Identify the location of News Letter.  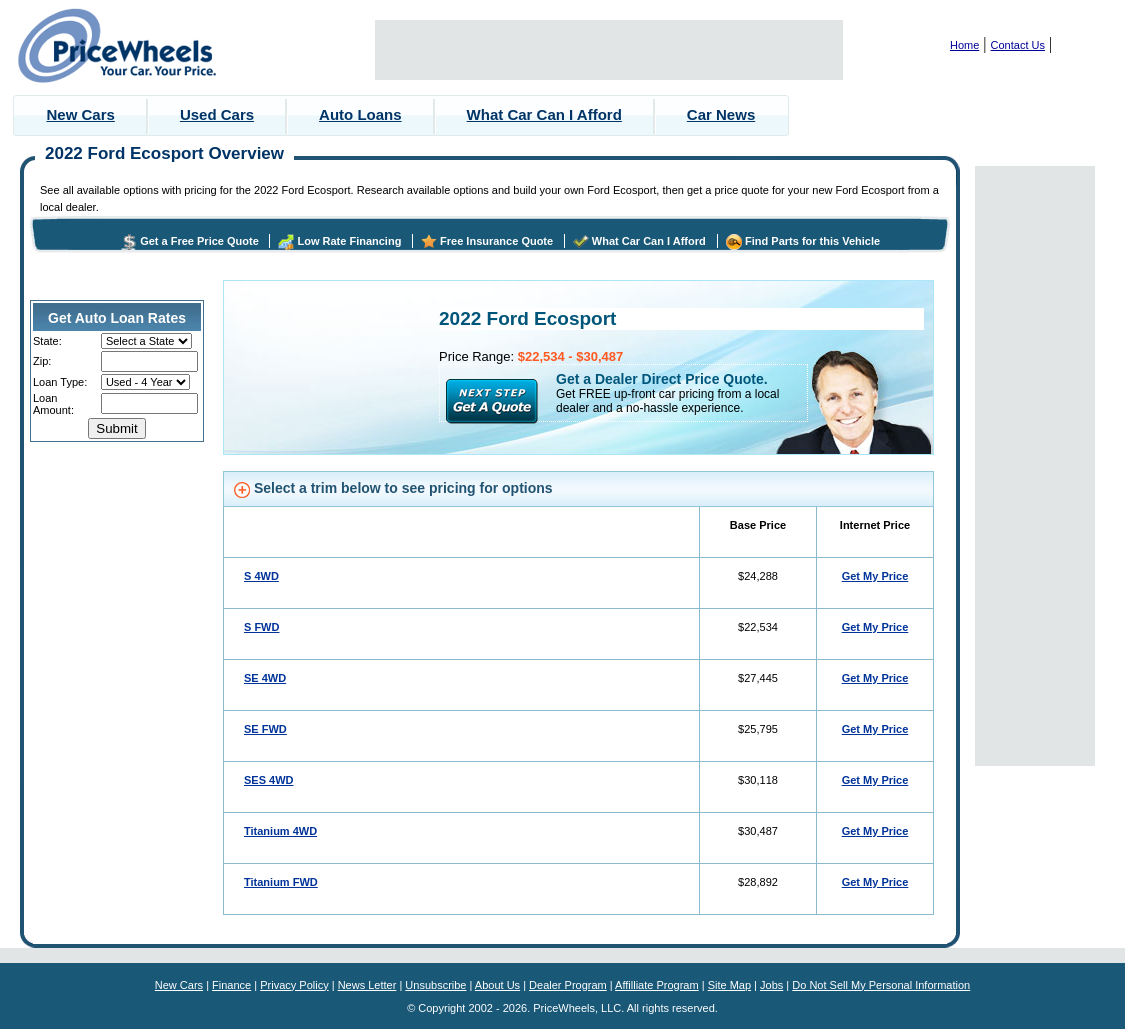
(367, 985).